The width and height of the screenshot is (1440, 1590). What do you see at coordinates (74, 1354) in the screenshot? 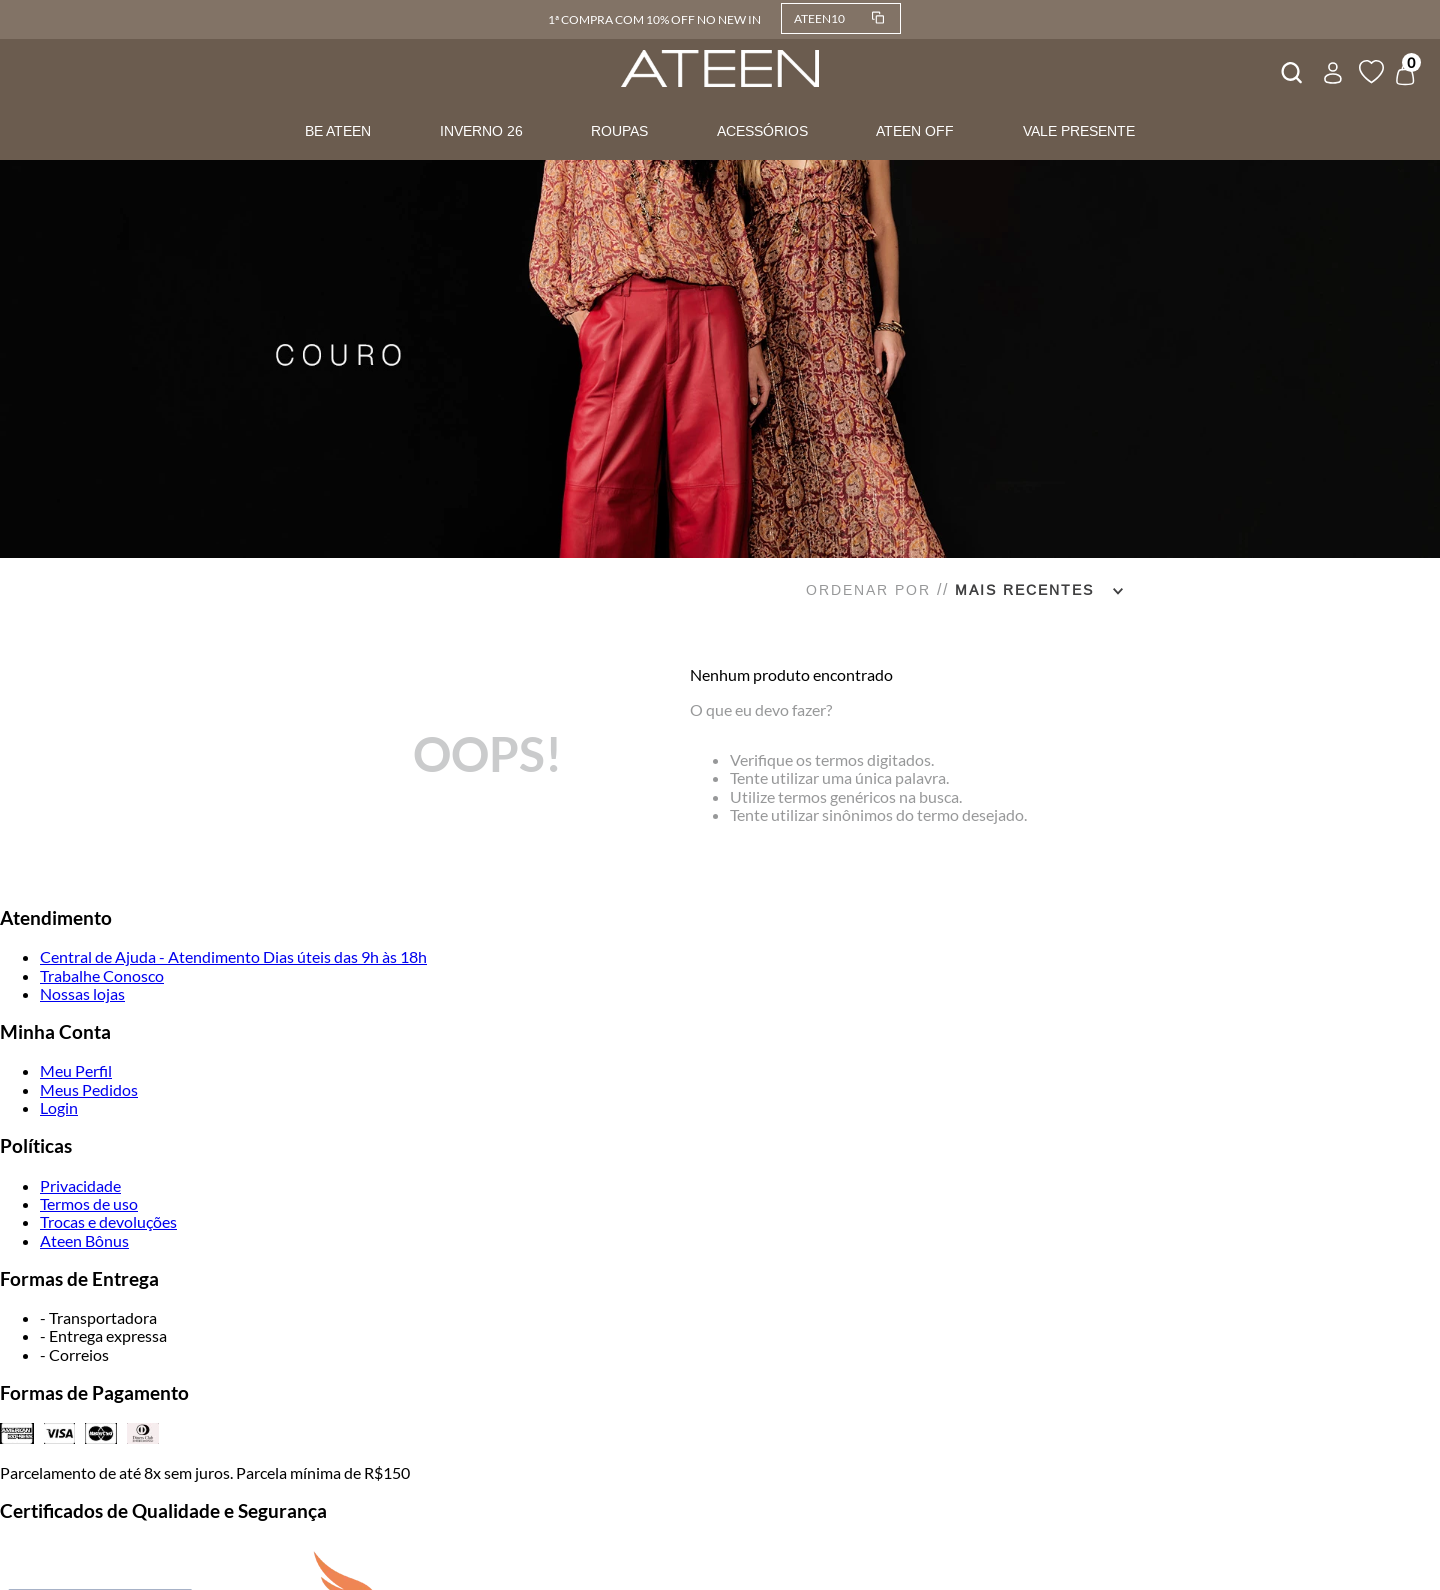
I see `- Correios` at bounding box center [74, 1354].